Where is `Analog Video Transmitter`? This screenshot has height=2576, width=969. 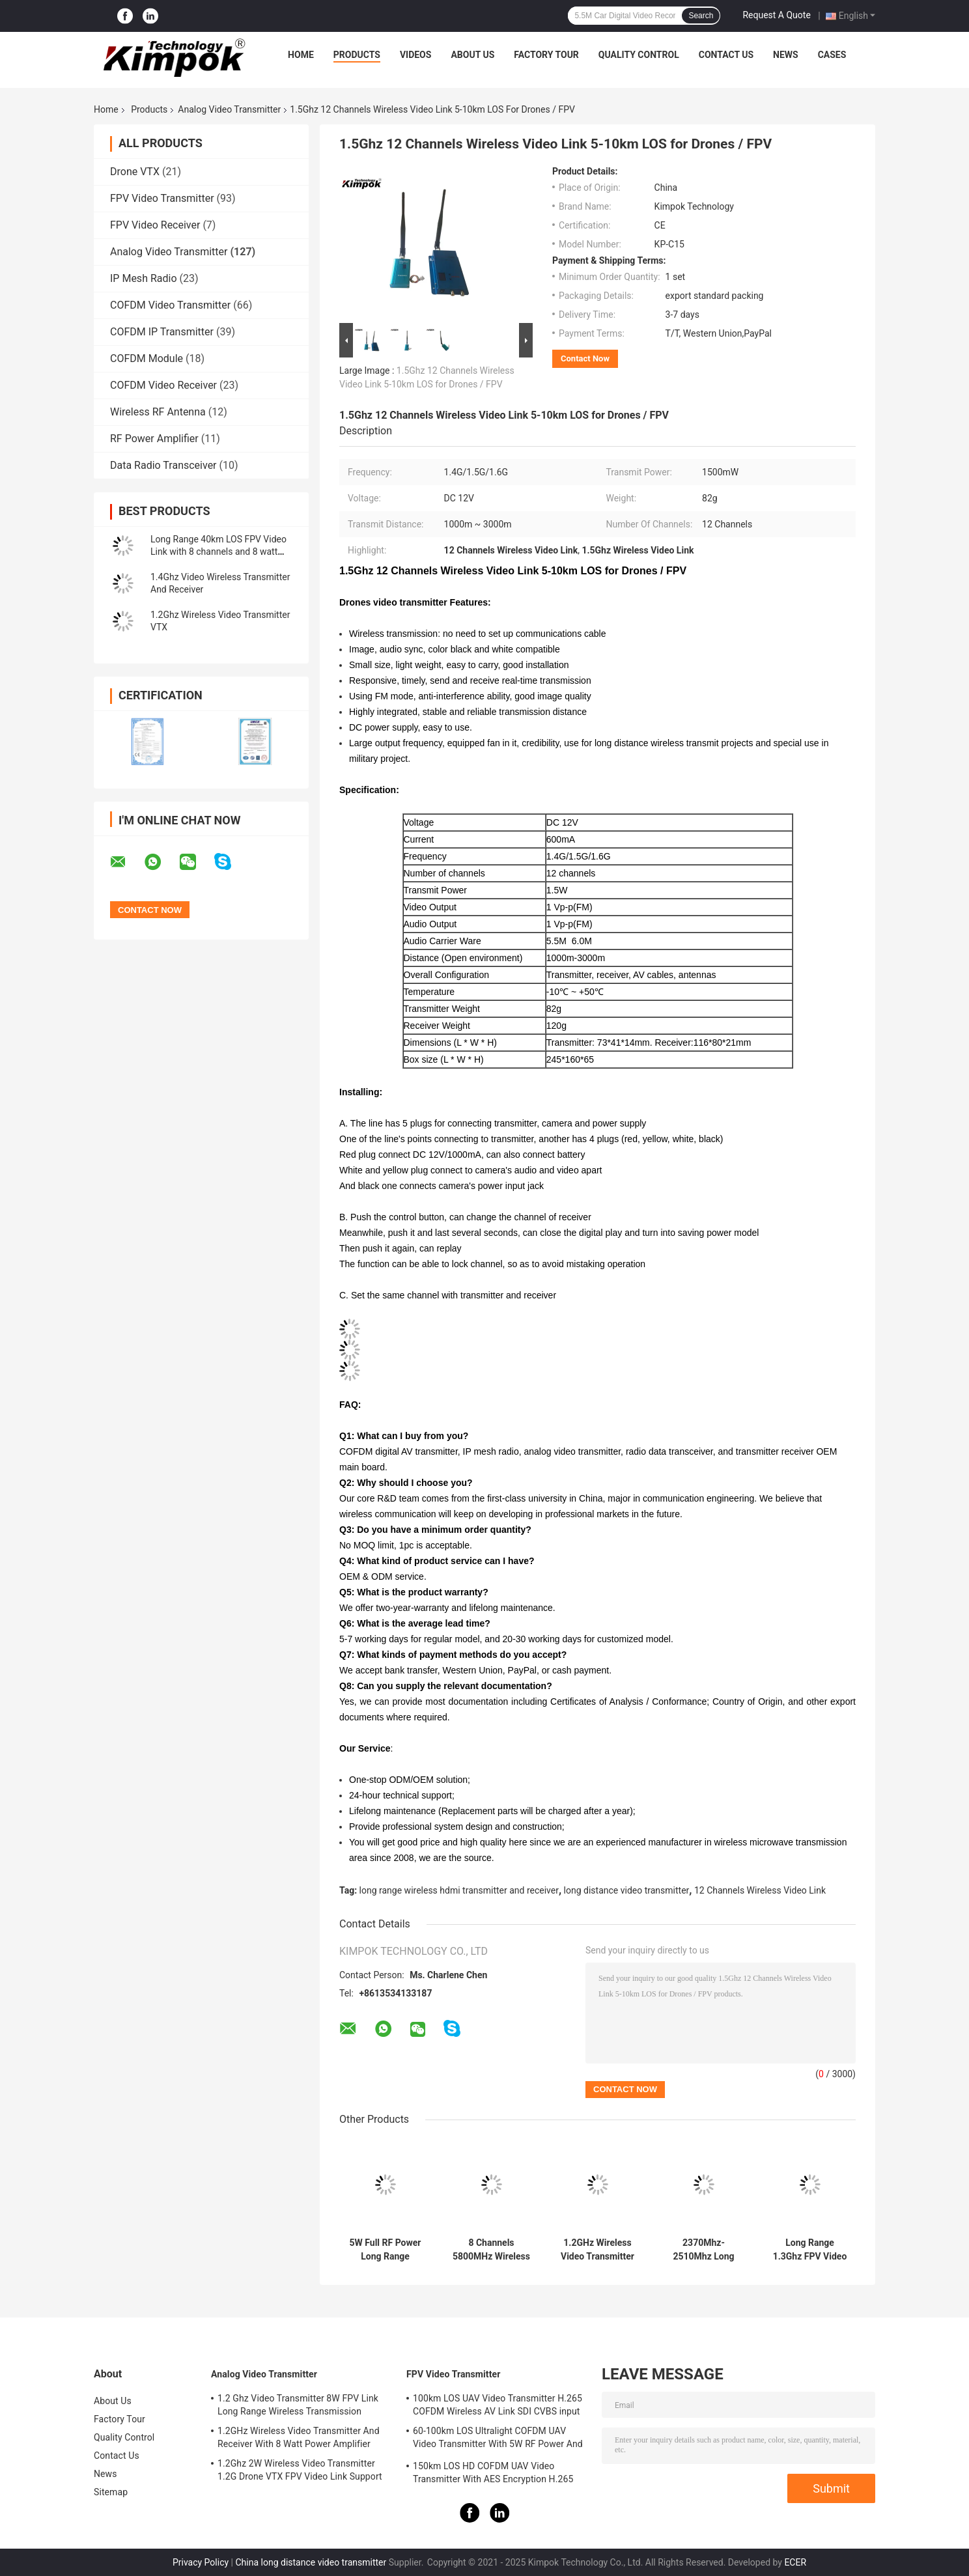 Analog Video Transmitter is located at coordinates (229, 109).